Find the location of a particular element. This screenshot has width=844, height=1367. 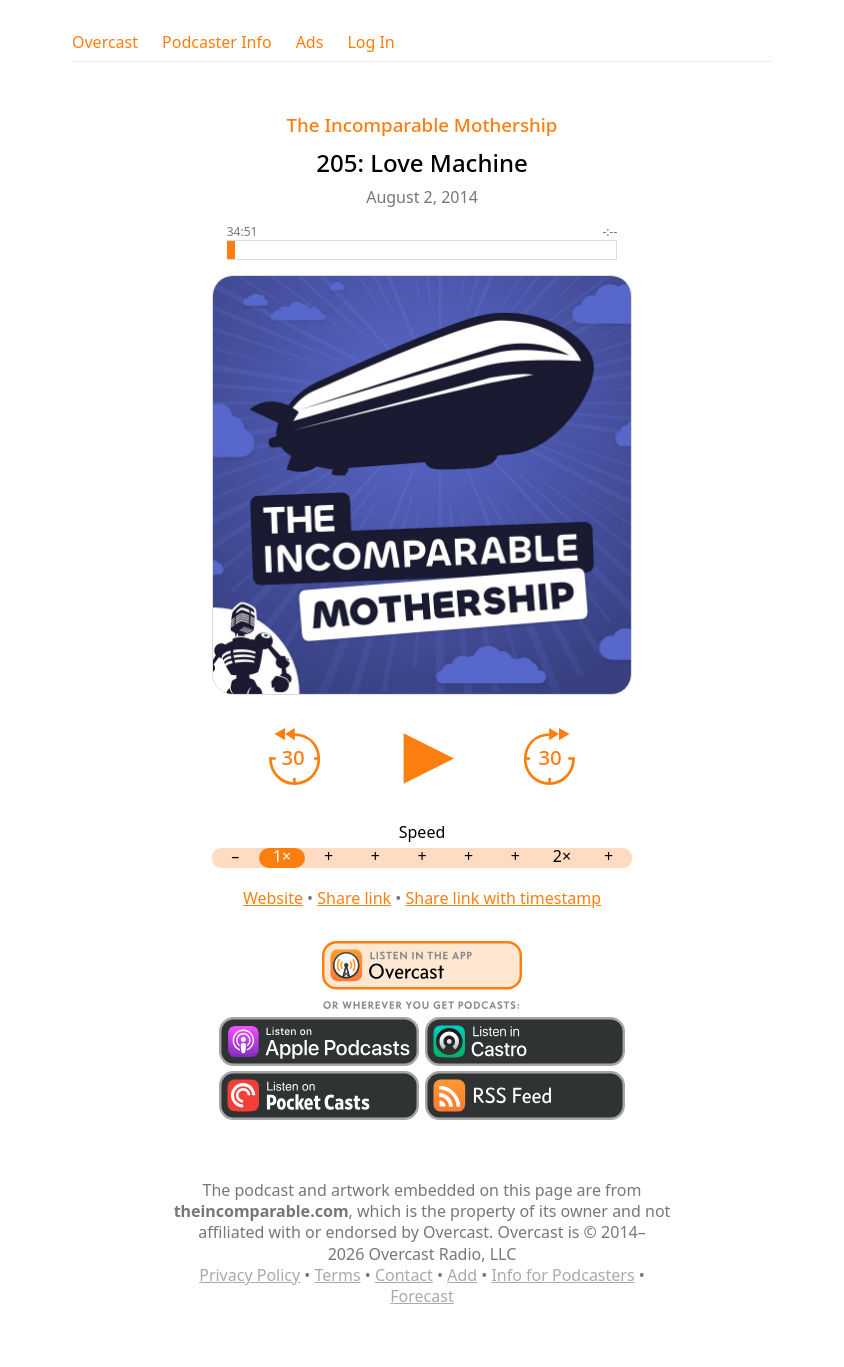

Add is located at coordinates (462, 1275).